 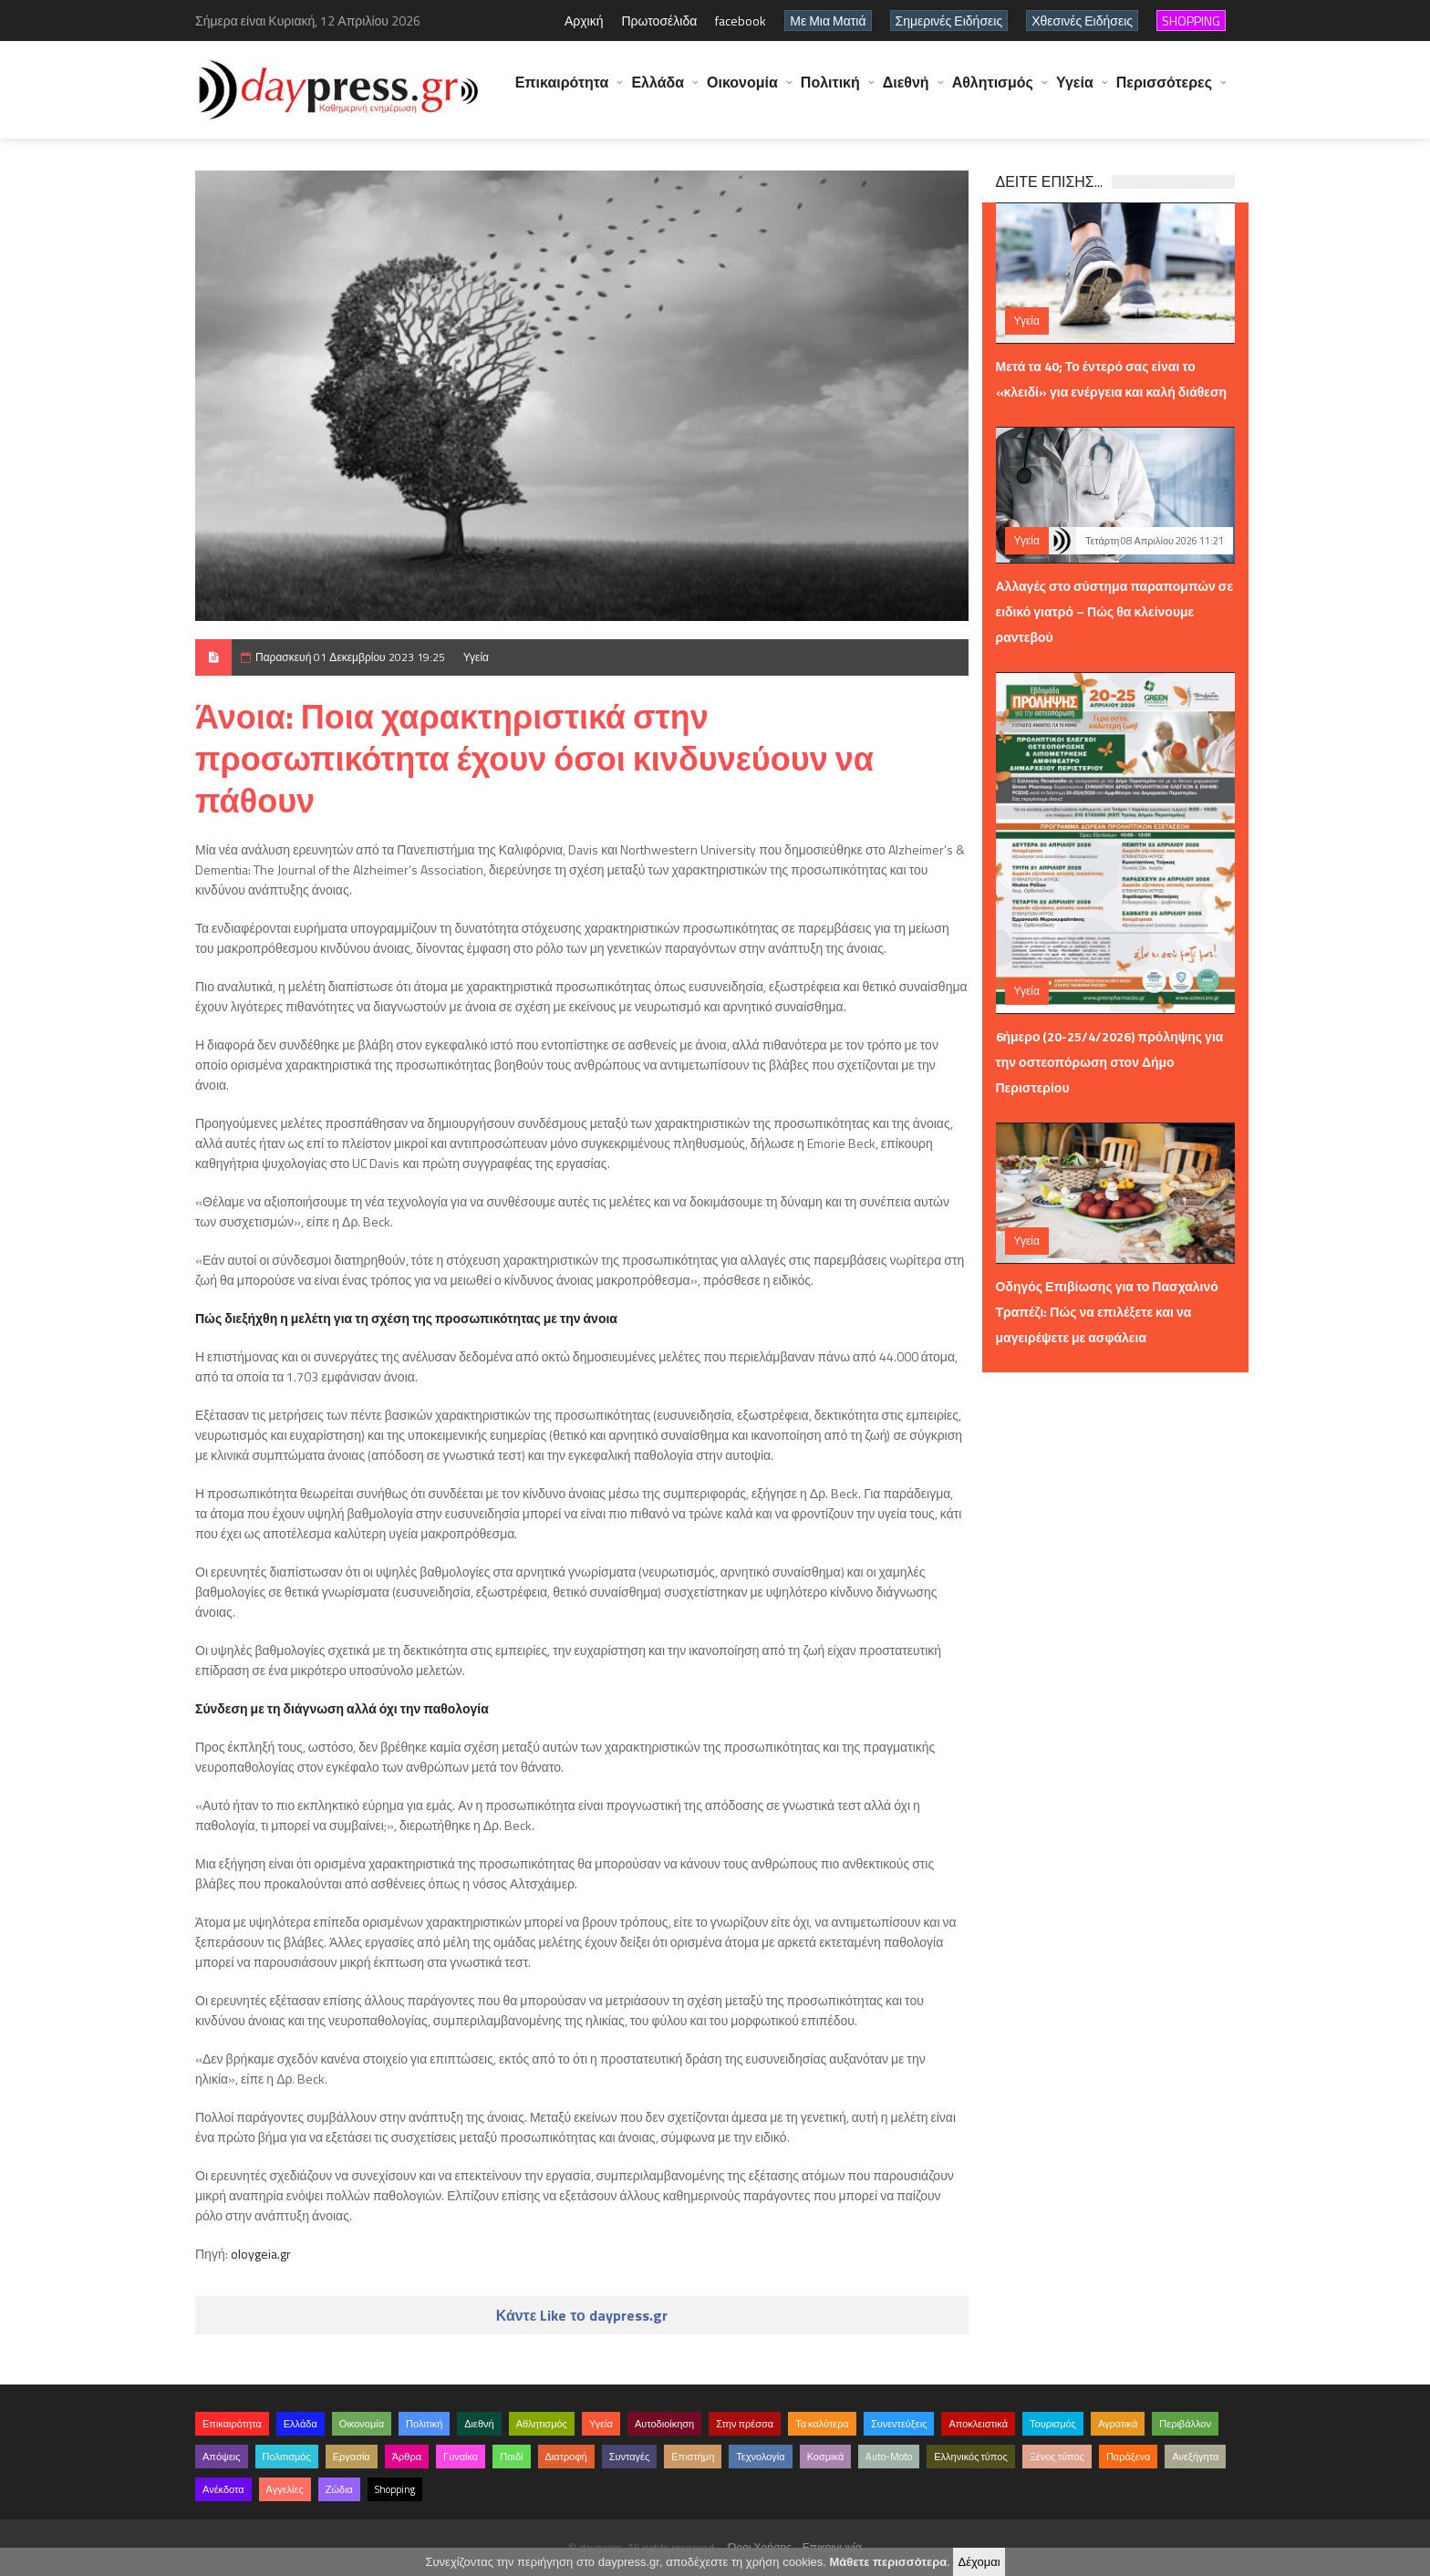 What do you see at coordinates (826, 2456) in the screenshot?
I see `Κοσμικά` at bounding box center [826, 2456].